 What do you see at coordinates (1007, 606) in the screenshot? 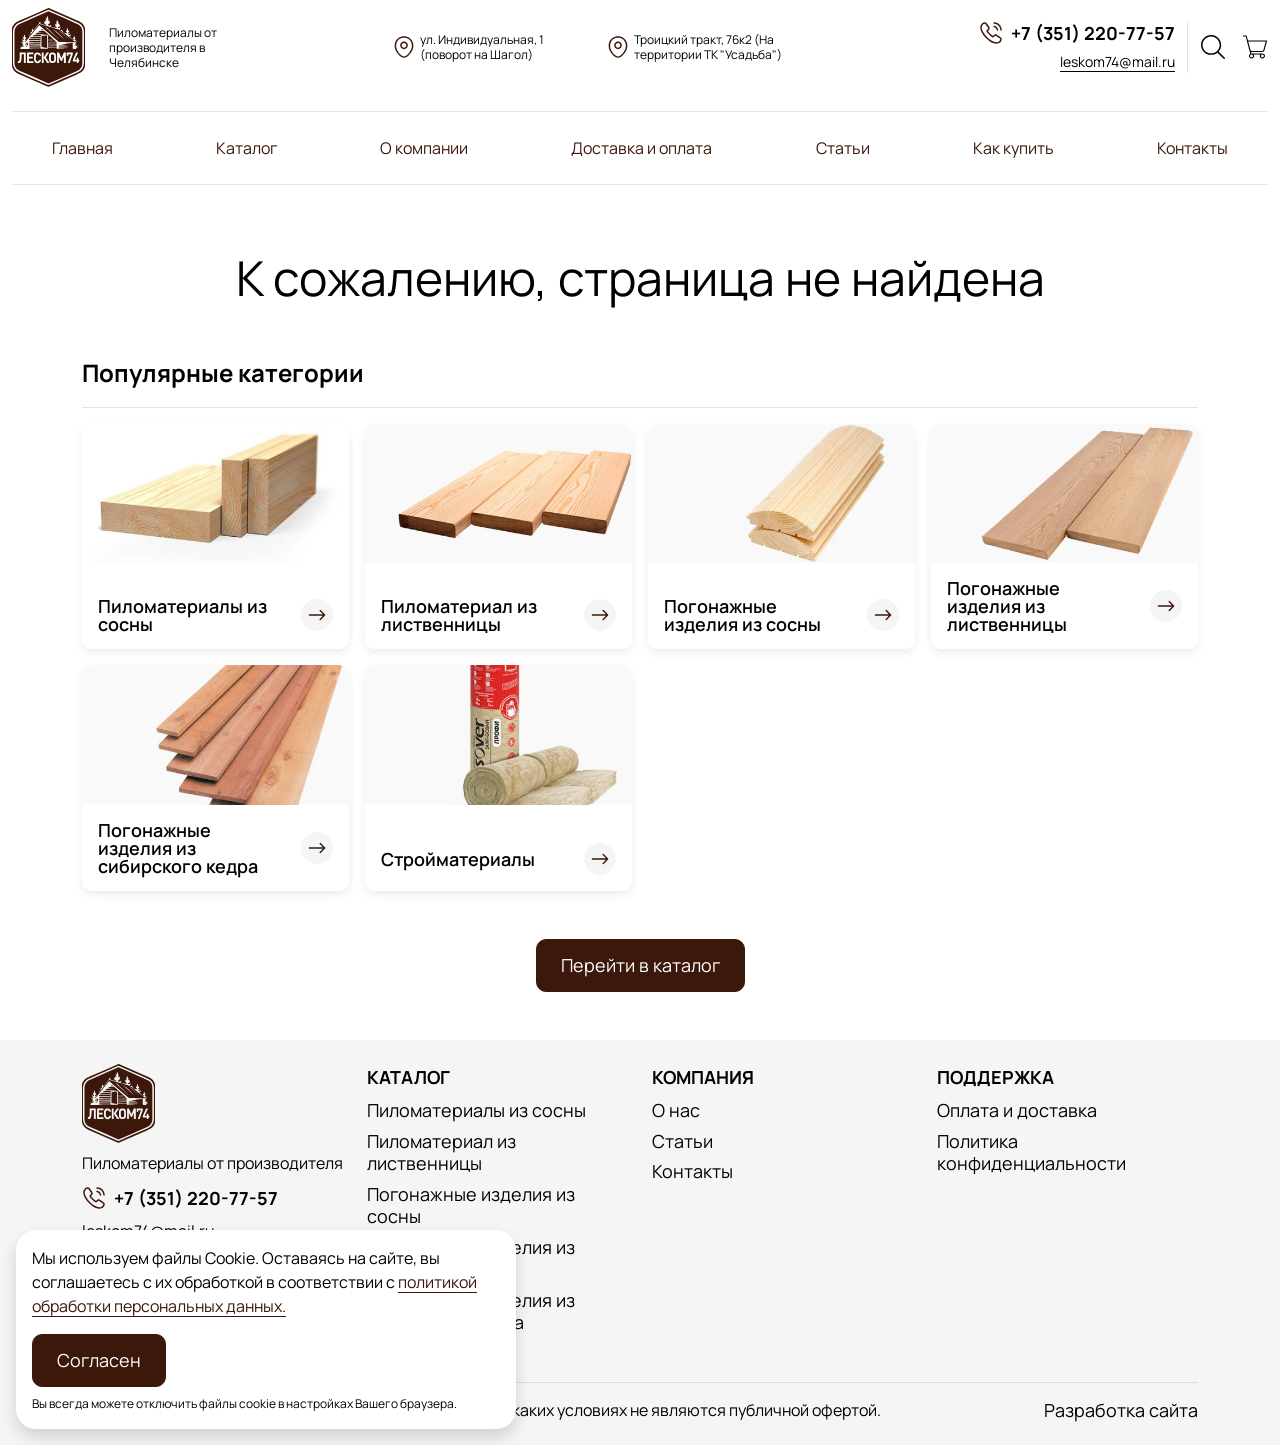
I see `Погонажные изделия из лиственницы` at bounding box center [1007, 606].